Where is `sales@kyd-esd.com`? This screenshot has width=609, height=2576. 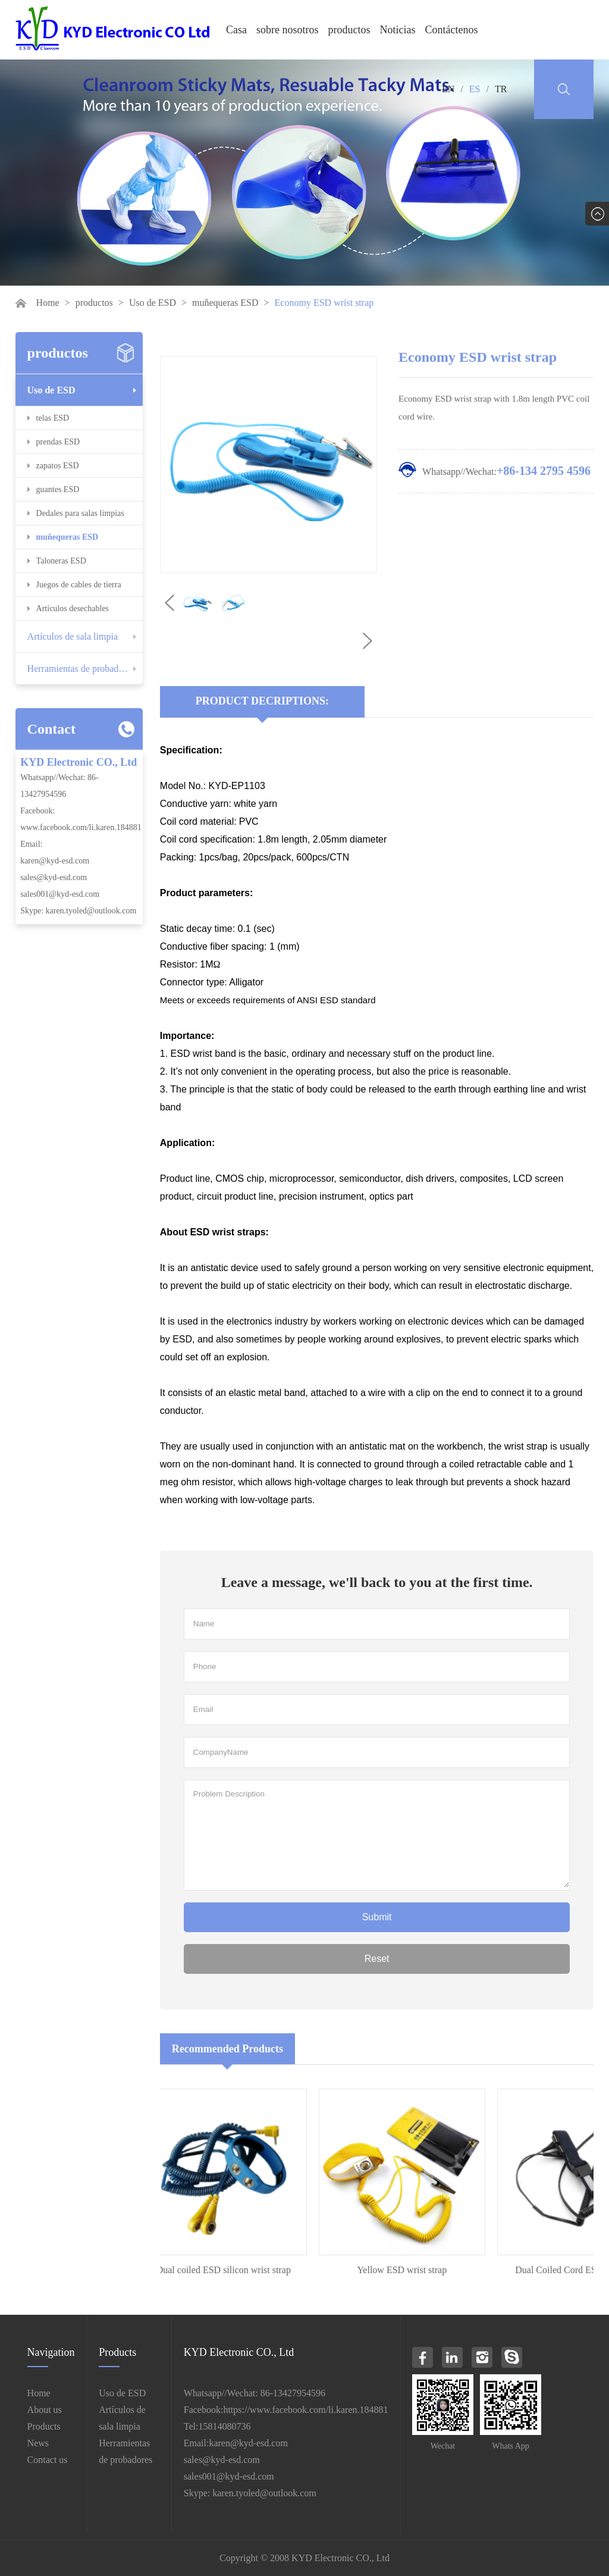
sales@kyd-esd.com is located at coordinates (53, 877).